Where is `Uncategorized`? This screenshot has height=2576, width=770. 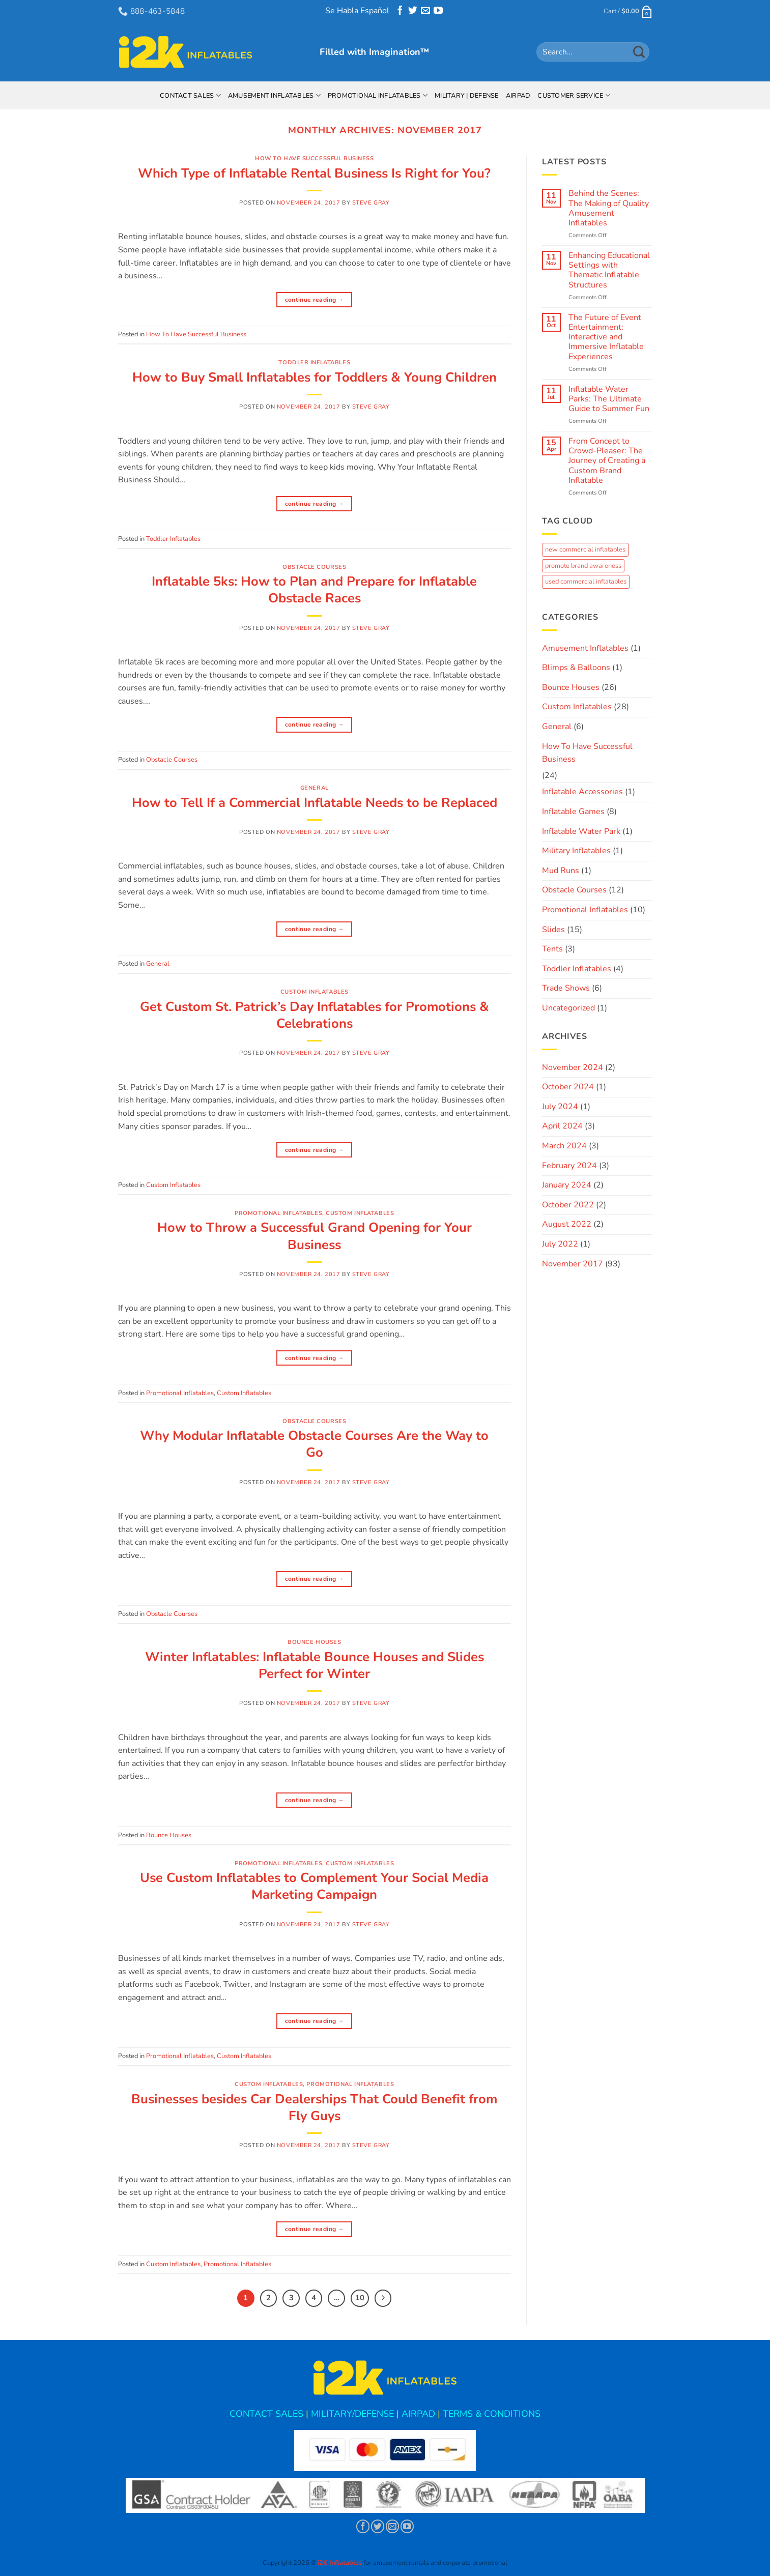
Uncategorized is located at coordinates (568, 1008).